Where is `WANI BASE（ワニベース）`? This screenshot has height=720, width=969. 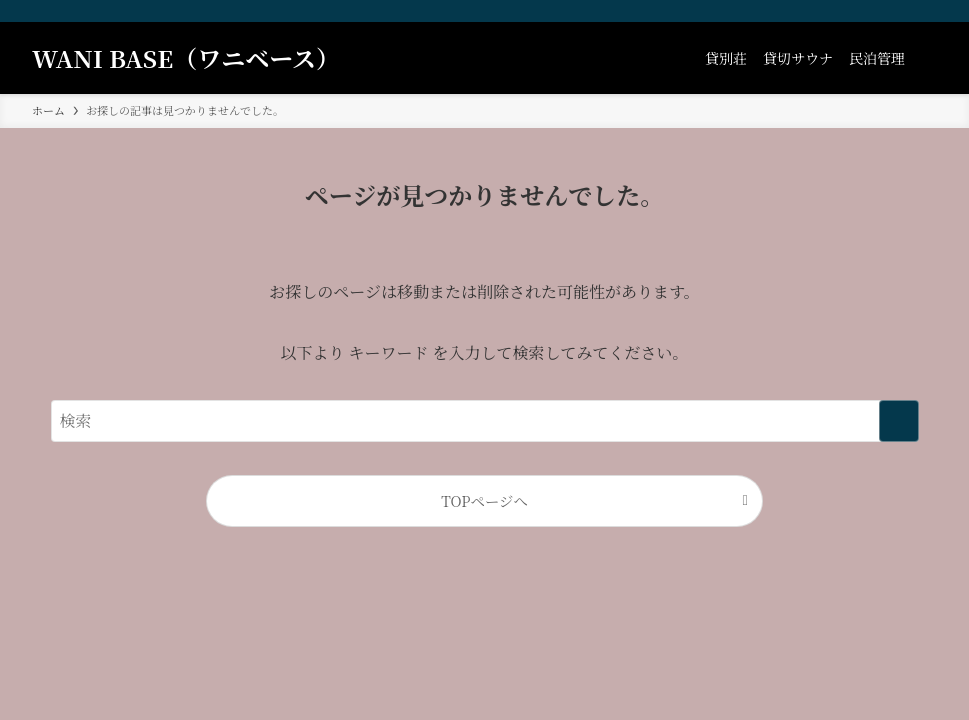
WANI BASE（ワニベース） is located at coordinates (186, 58).